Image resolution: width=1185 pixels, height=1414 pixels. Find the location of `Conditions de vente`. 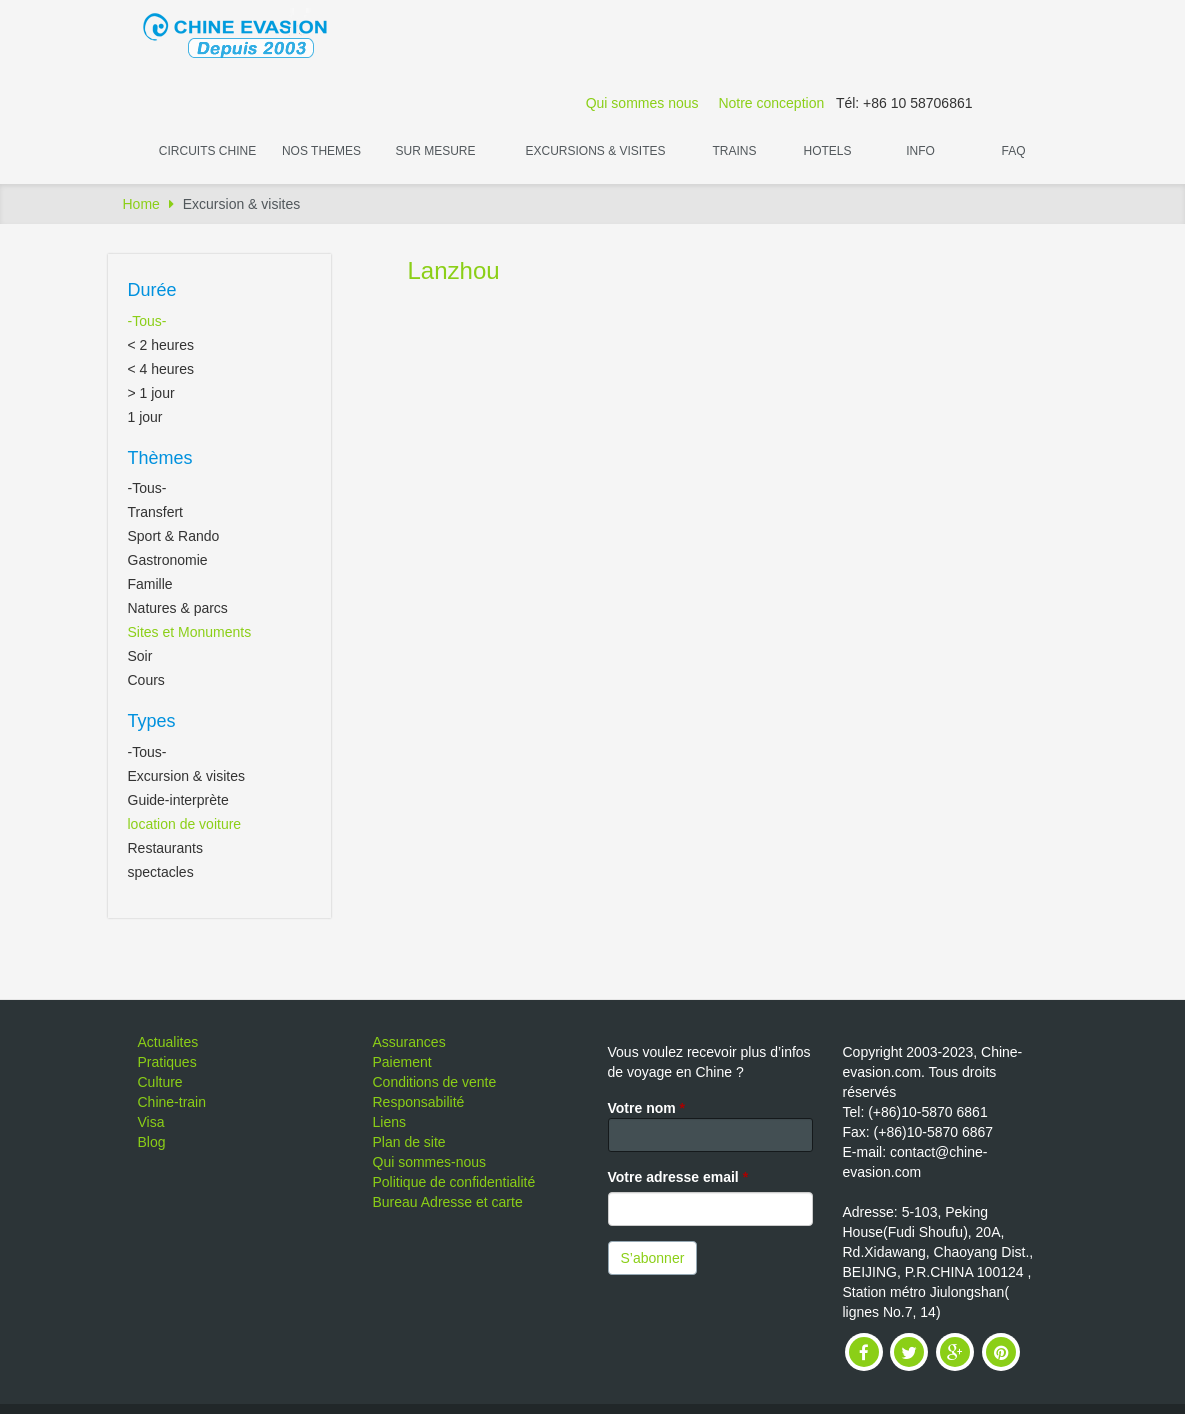

Conditions de vente is located at coordinates (435, 1082).